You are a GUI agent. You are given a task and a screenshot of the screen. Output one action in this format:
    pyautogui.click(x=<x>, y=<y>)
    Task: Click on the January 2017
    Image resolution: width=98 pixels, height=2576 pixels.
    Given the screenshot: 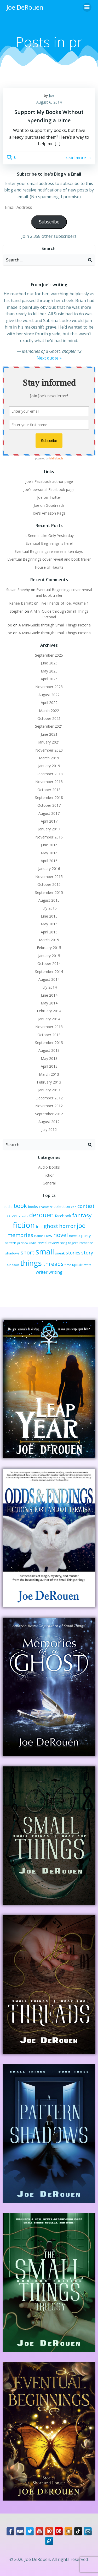 What is the action you would take?
    pyautogui.click(x=49, y=828)
    